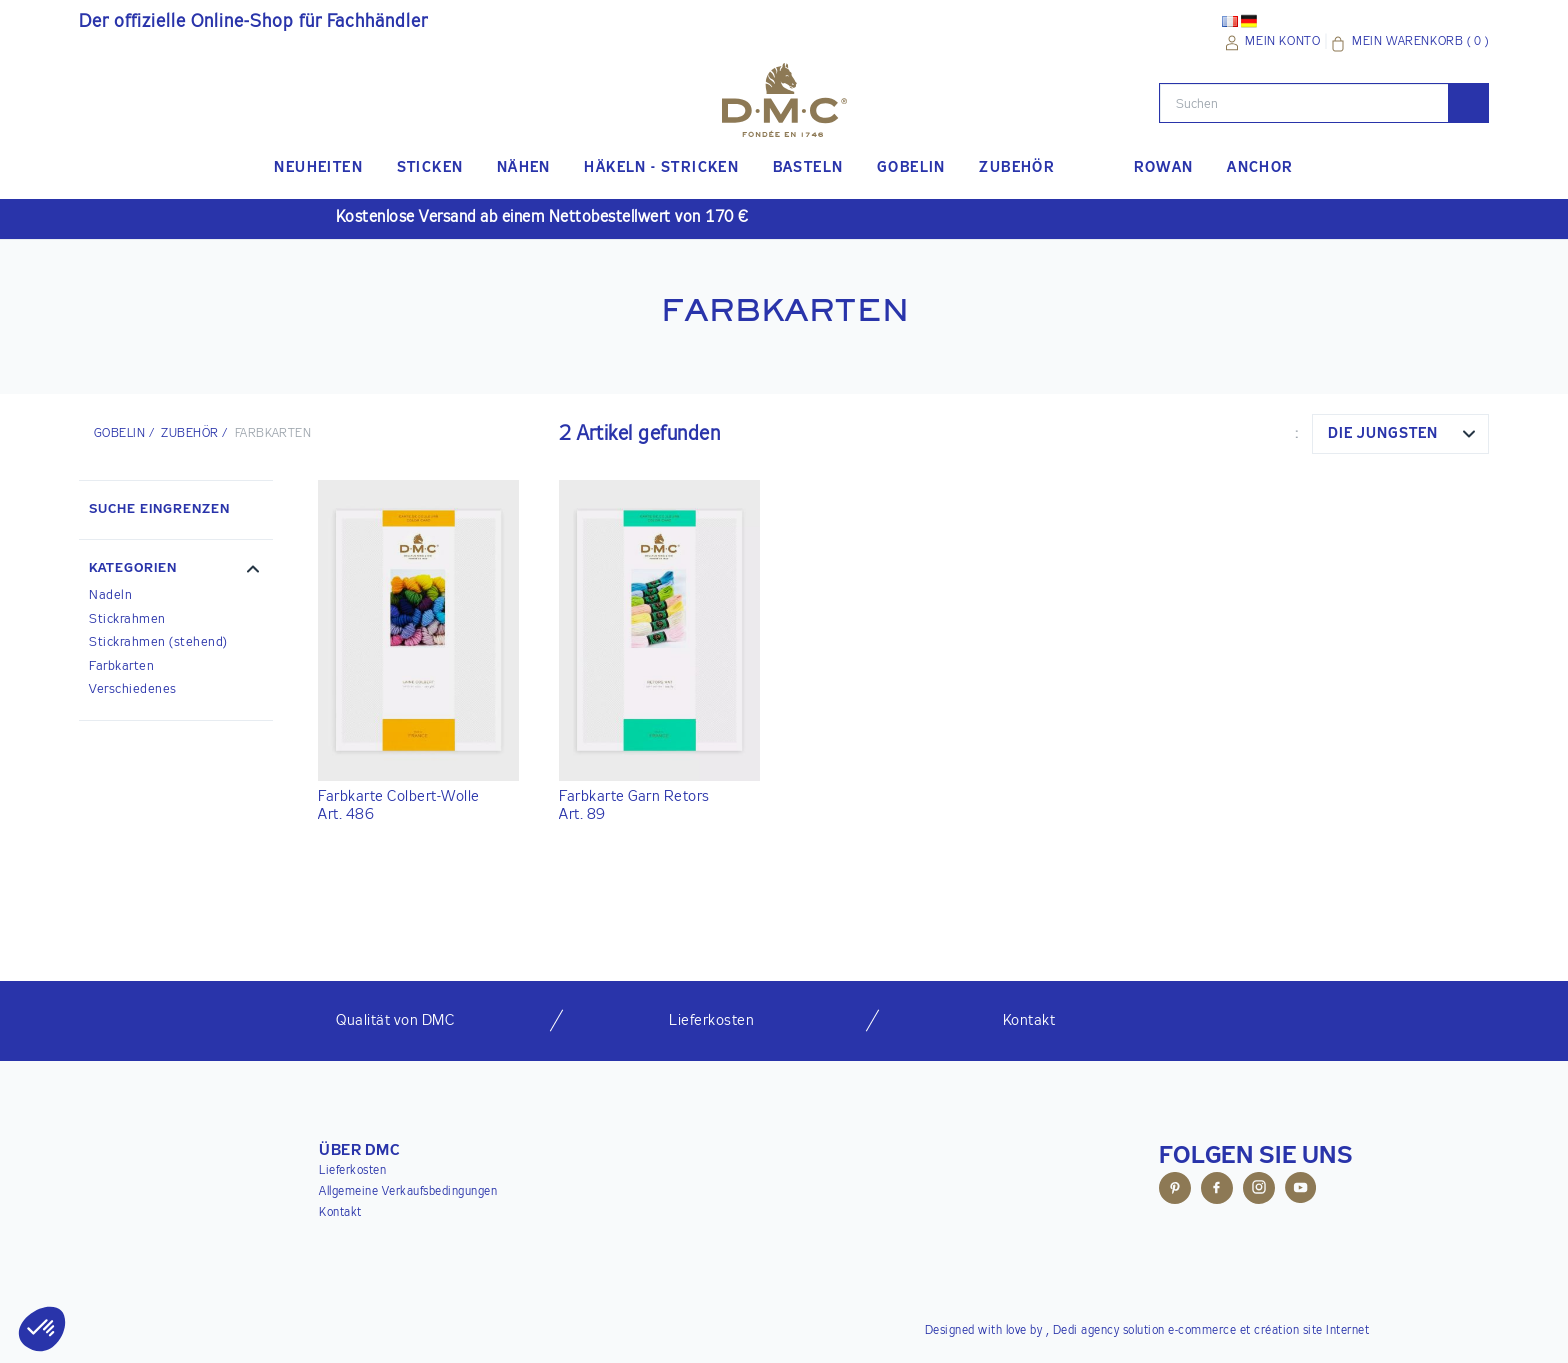 The height and width of the screenshot is (1363, 1568). I want to click on Stickrahmen (stehend), so click(158, 642).